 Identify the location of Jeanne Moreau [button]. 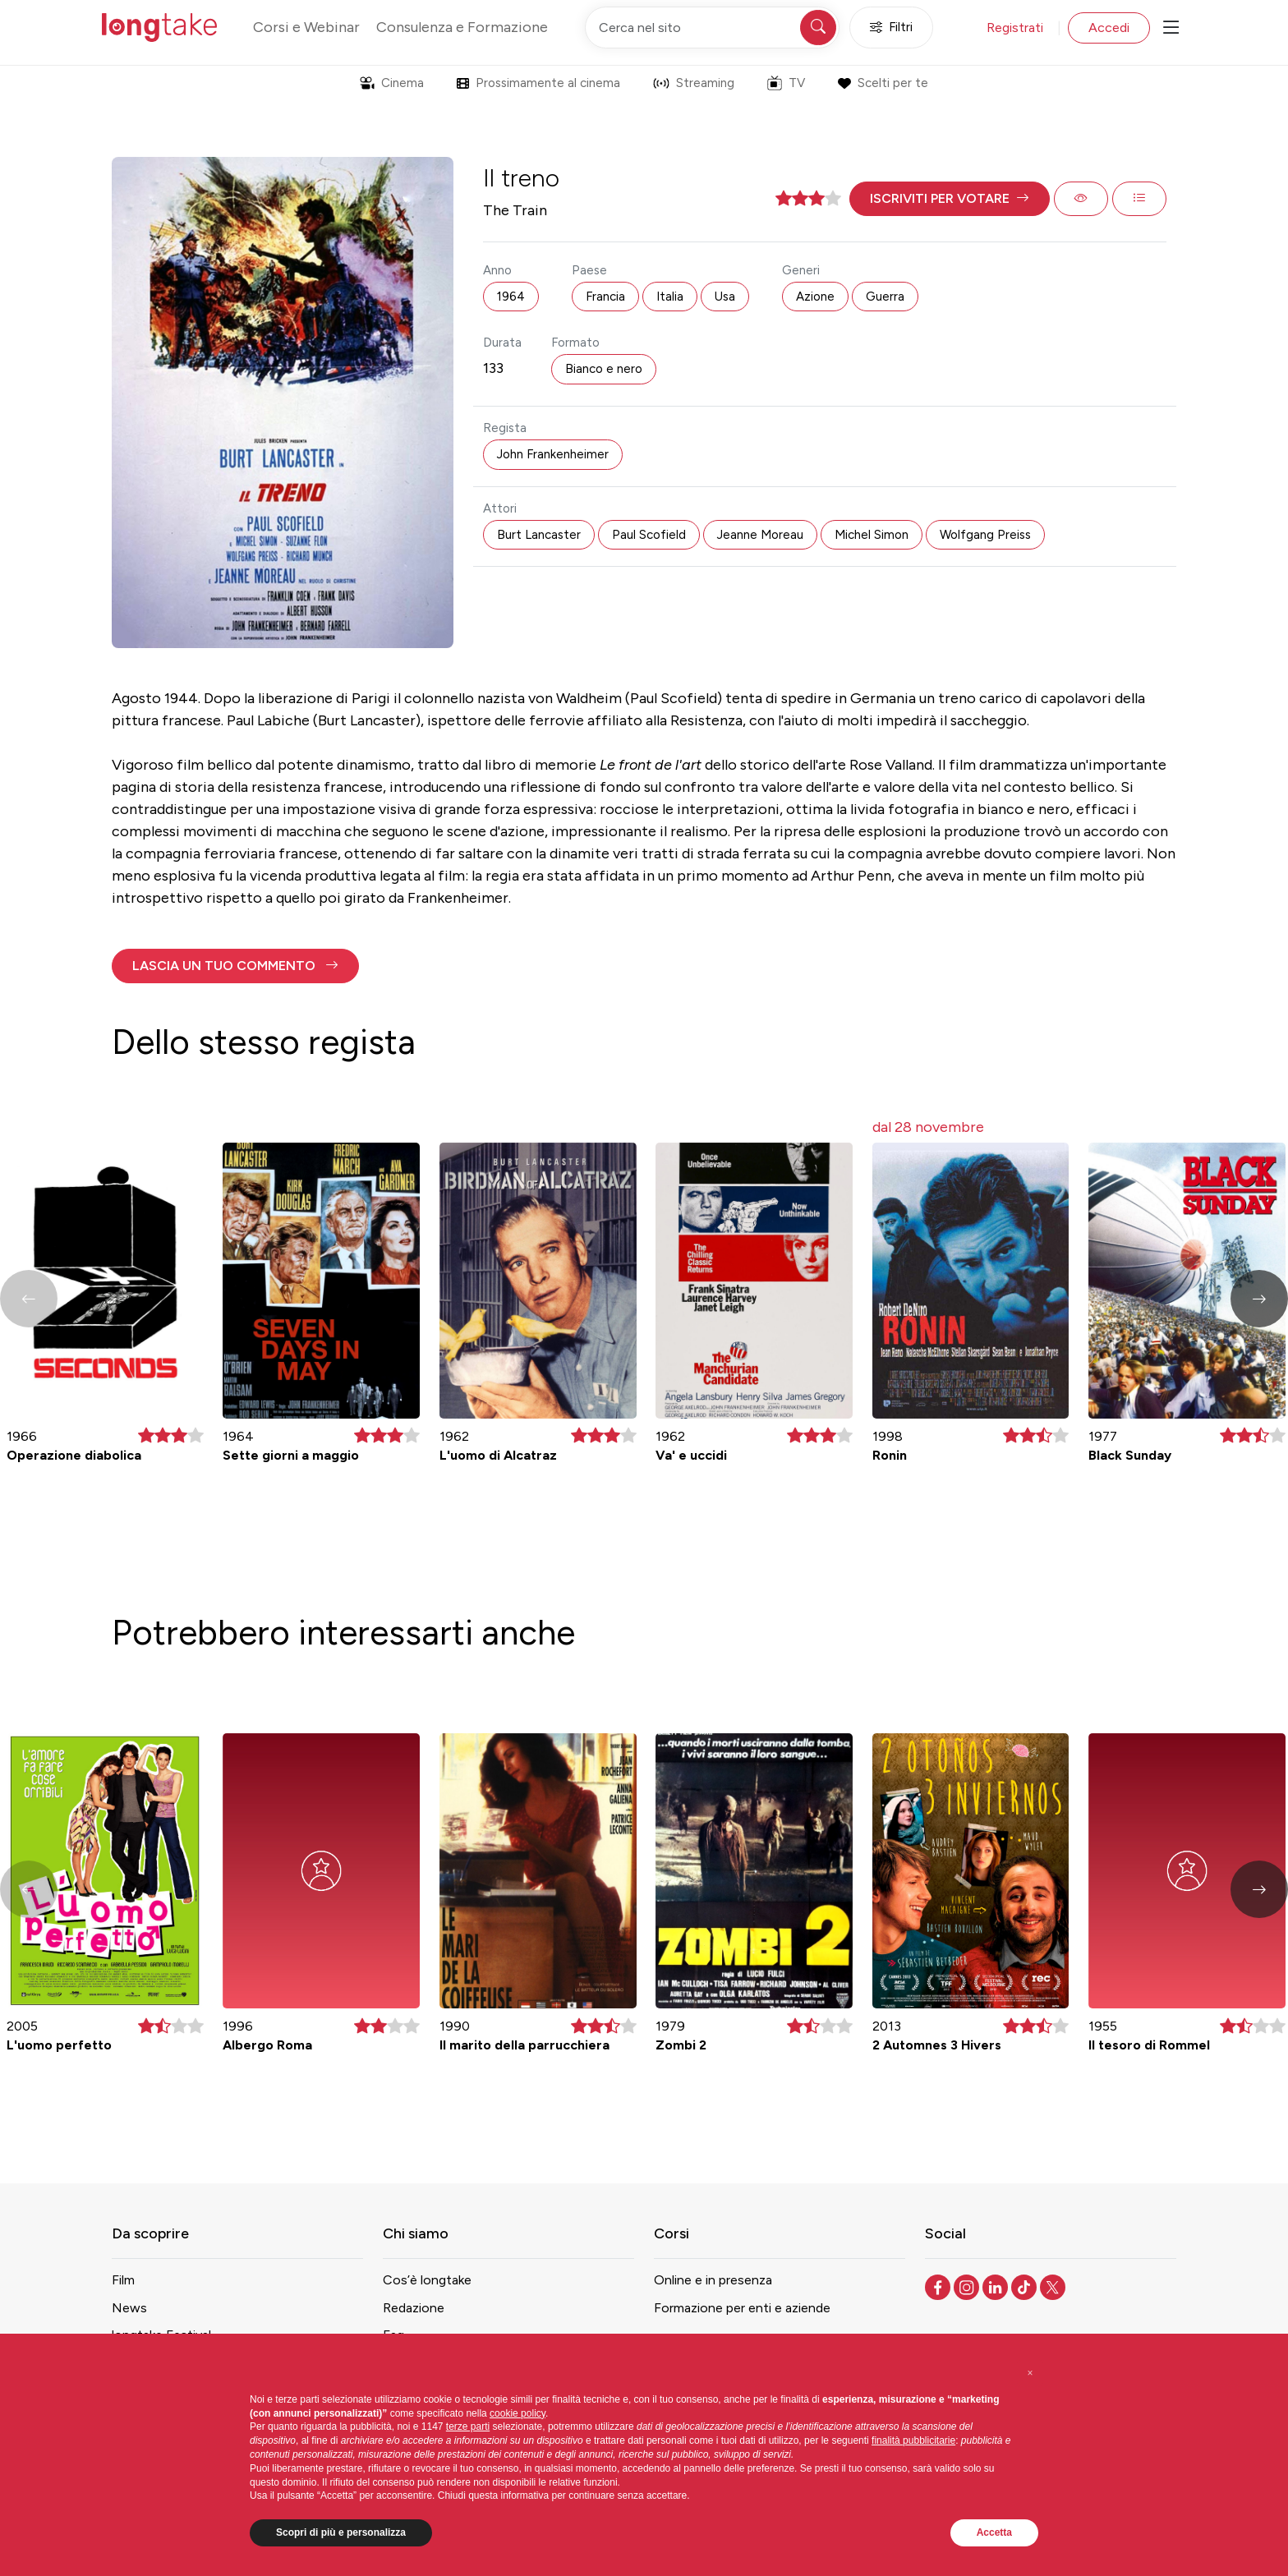
(760, 534).